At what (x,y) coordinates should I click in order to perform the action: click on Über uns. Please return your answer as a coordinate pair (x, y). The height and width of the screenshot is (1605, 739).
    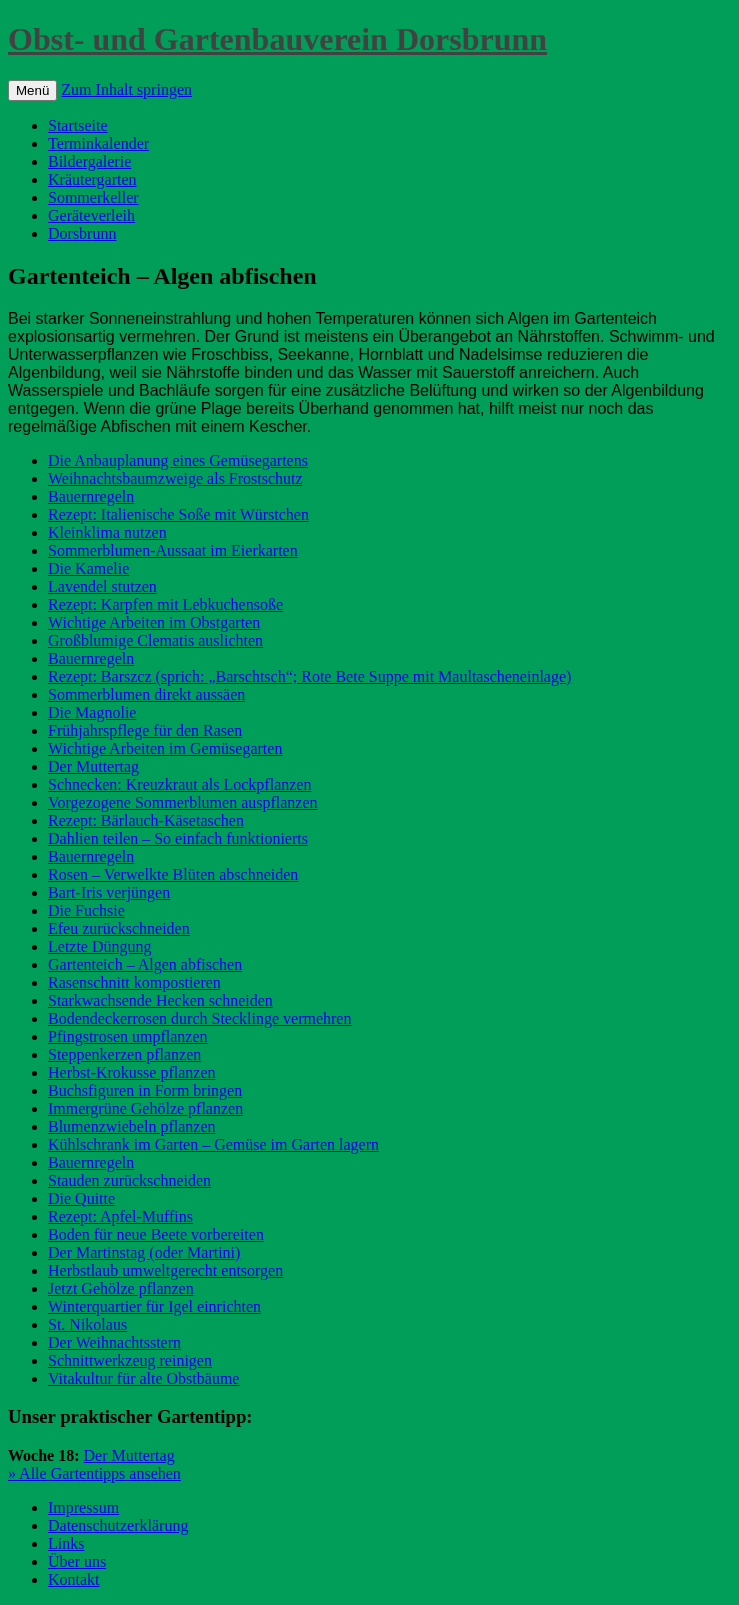
    Looking at the image, I should click on (77, 1561).